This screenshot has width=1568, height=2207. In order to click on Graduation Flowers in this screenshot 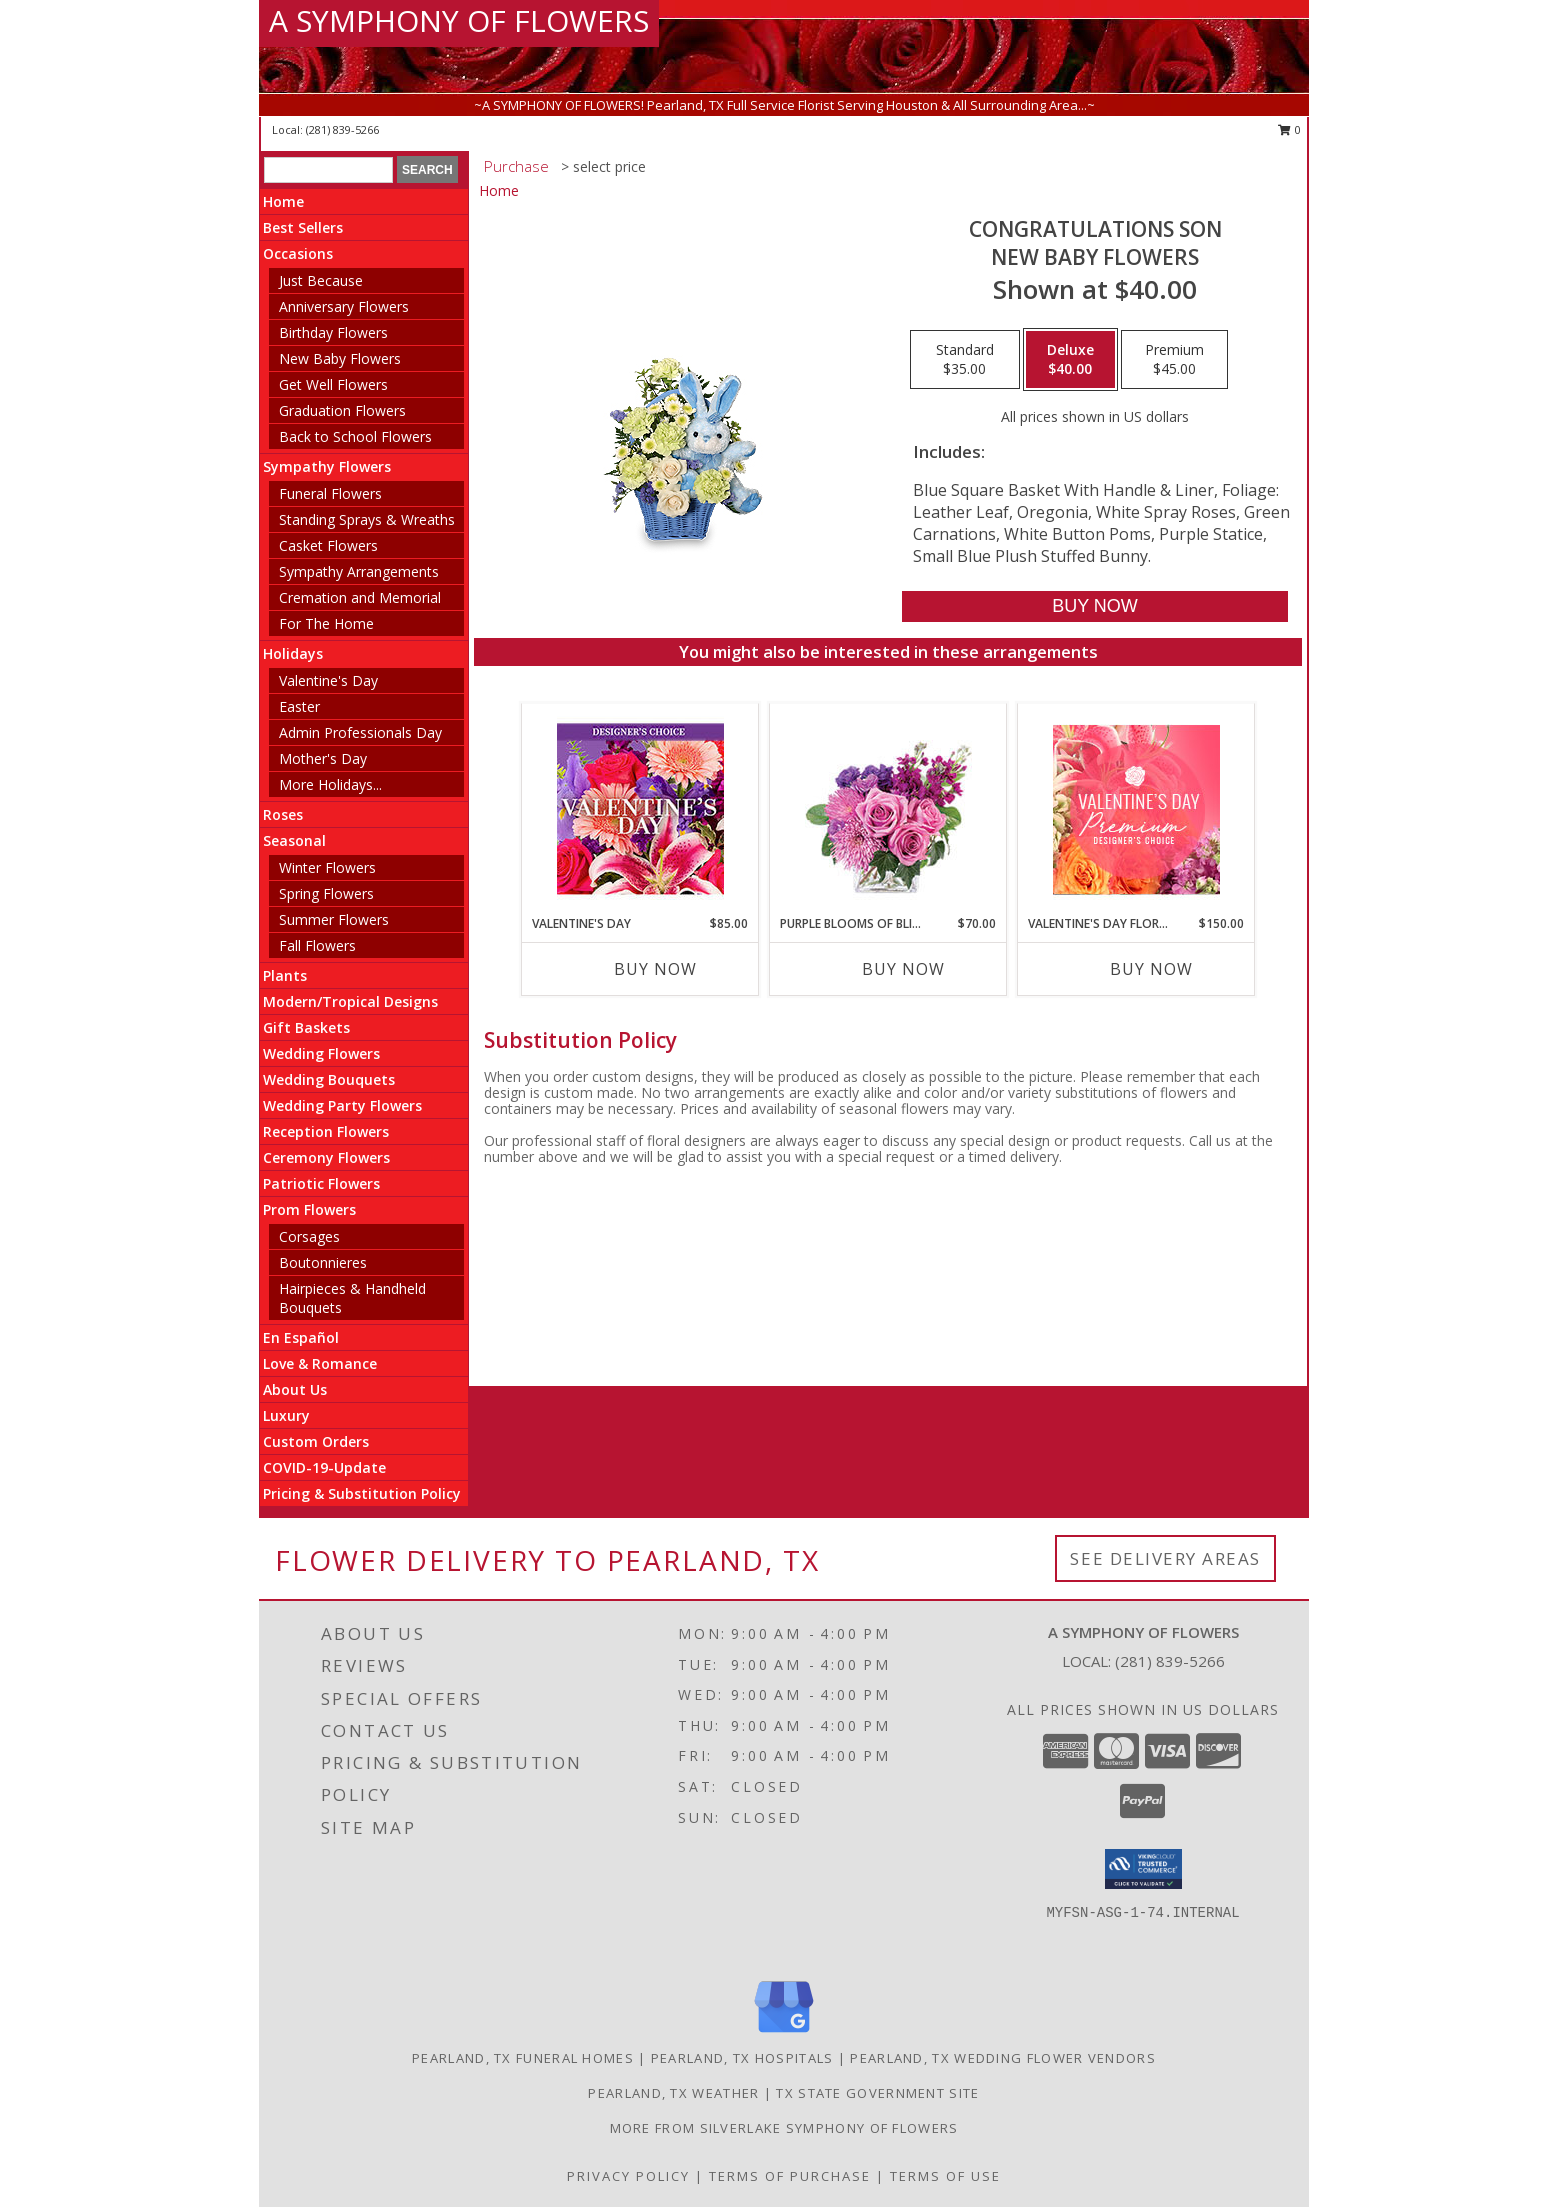, I will do `click(342, 410)`.